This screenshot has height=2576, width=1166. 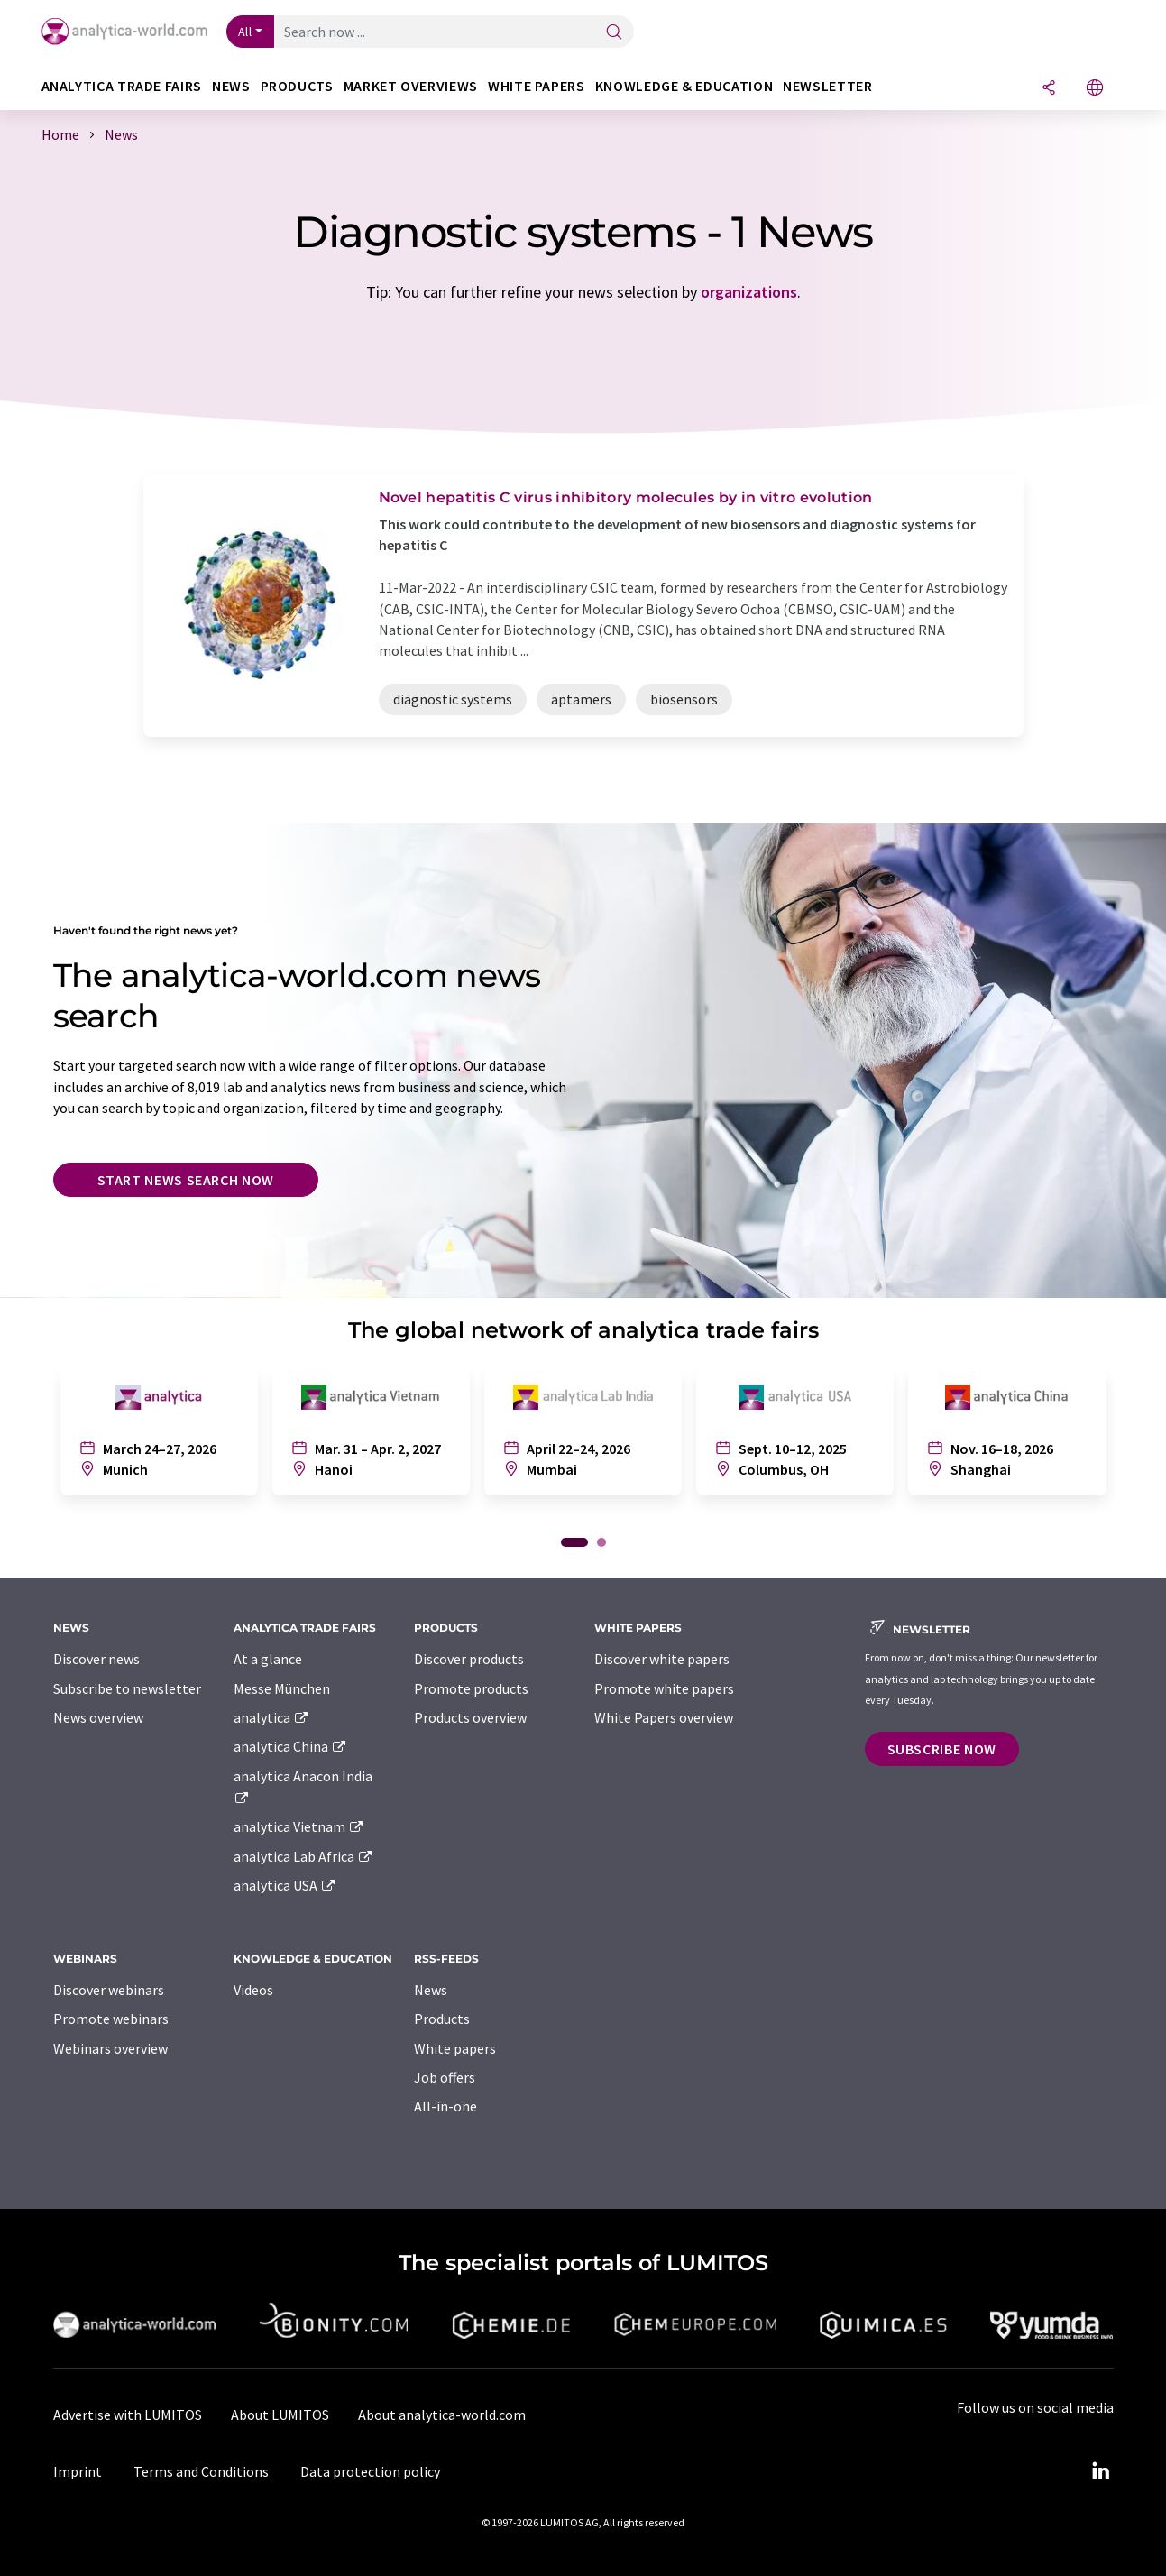 I want to click on [Search], so click(x=614, y=33).